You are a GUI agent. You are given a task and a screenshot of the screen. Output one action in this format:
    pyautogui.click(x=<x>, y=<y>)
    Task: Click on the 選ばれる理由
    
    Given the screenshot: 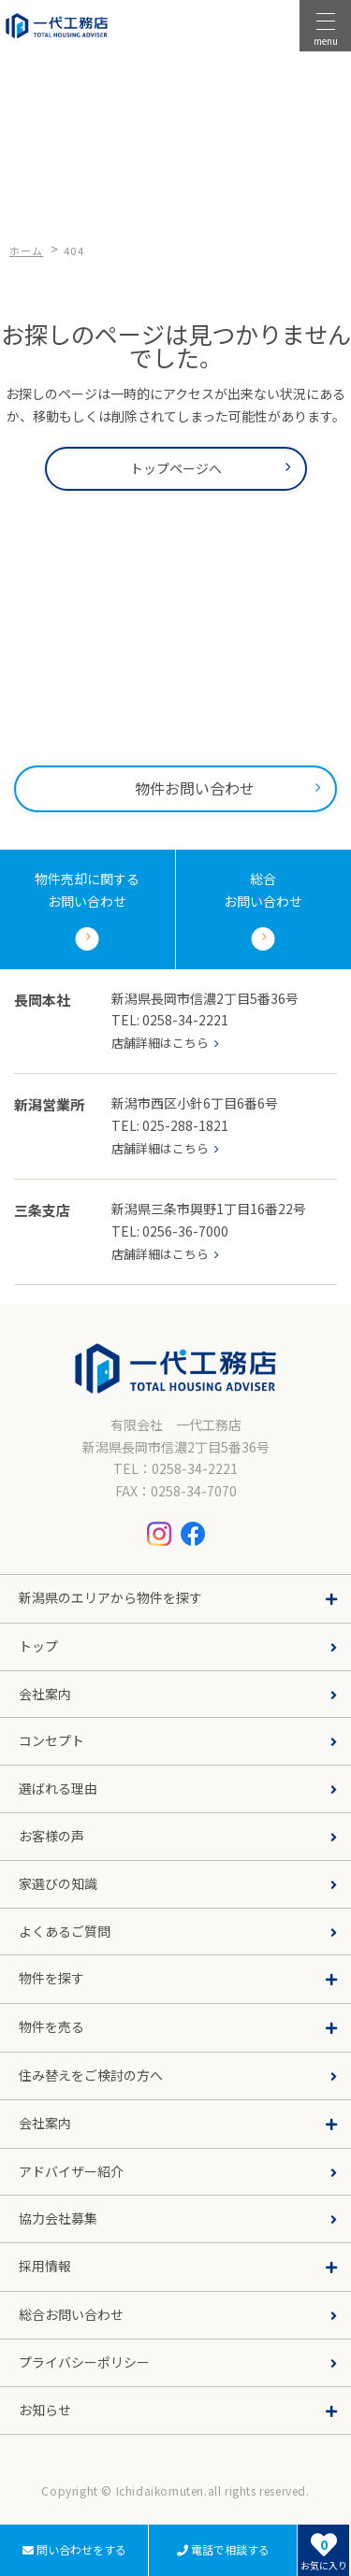 What is the action you would take?
    pyautogui.click(x=58, y=1788)
    